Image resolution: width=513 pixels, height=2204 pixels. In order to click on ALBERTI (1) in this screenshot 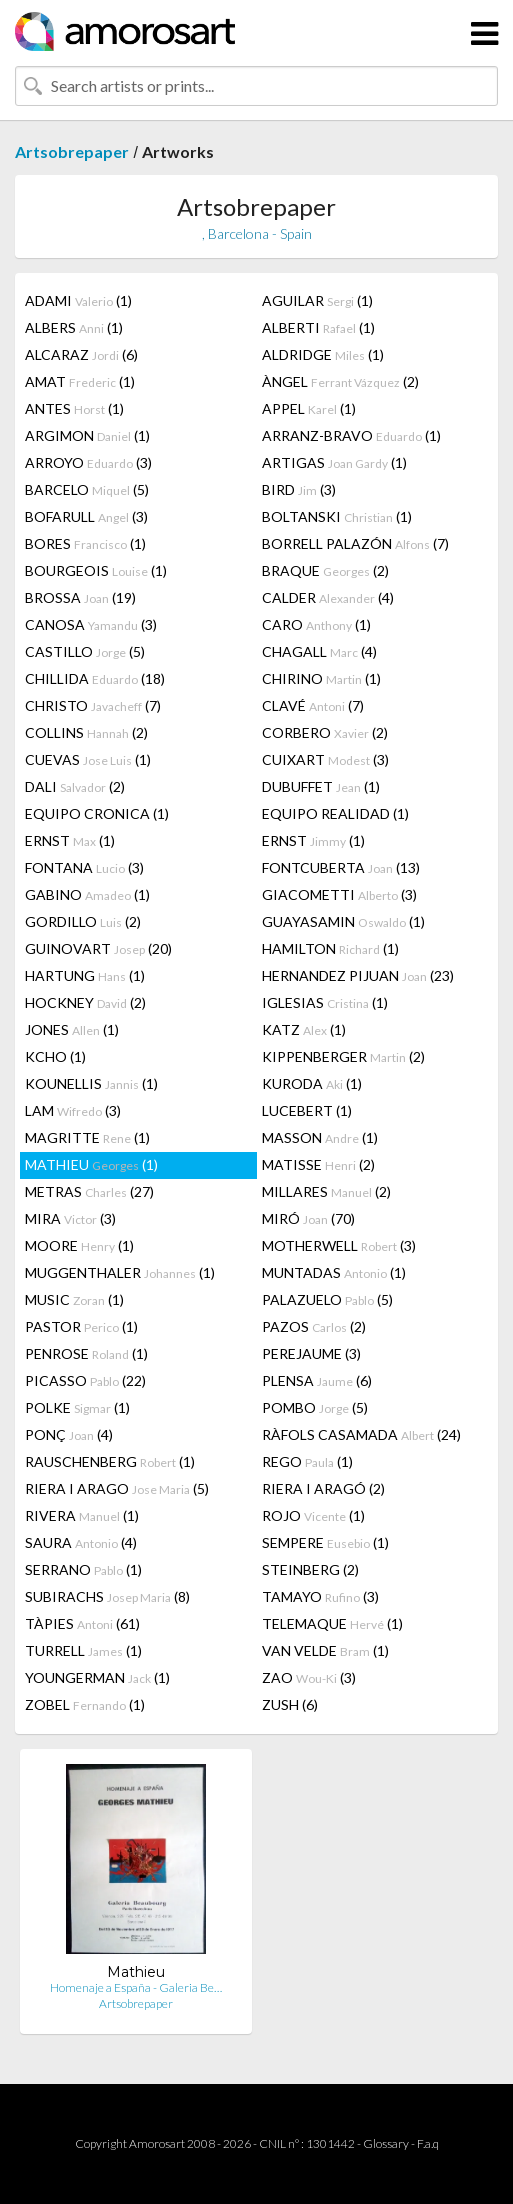, I will do `click(318, 327)`.